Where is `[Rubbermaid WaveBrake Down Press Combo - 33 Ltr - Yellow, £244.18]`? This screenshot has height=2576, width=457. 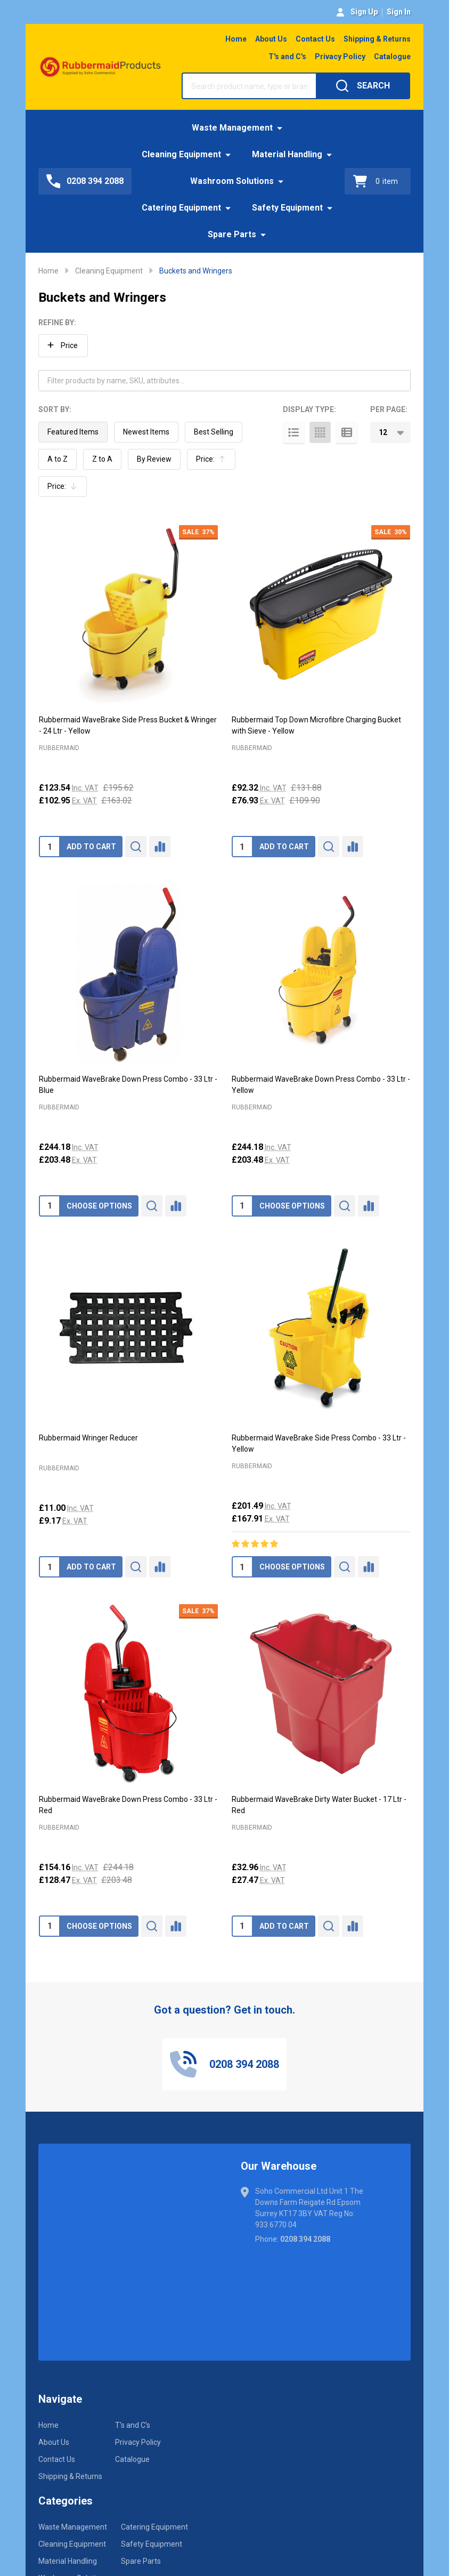
[Rubbermaid WaveBrake Down Press Combo - 33 Ltr - Yellow, £244.18] is located at coordinates (321, 973).